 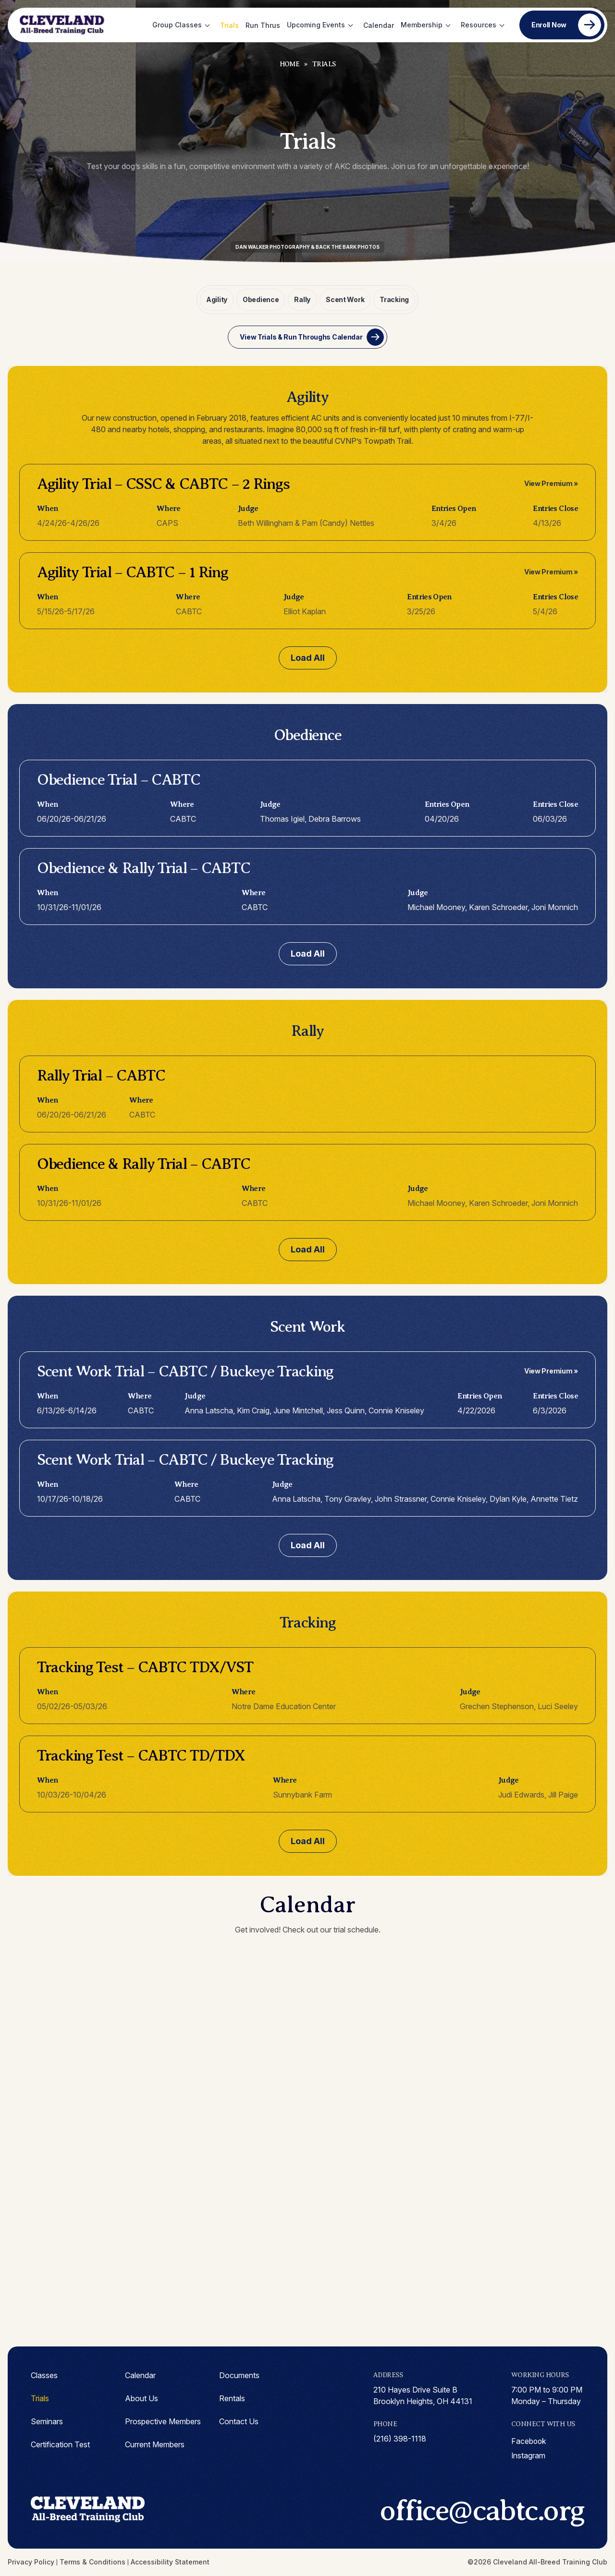 I want to click on Seminars, so click(x=47, y=2420).